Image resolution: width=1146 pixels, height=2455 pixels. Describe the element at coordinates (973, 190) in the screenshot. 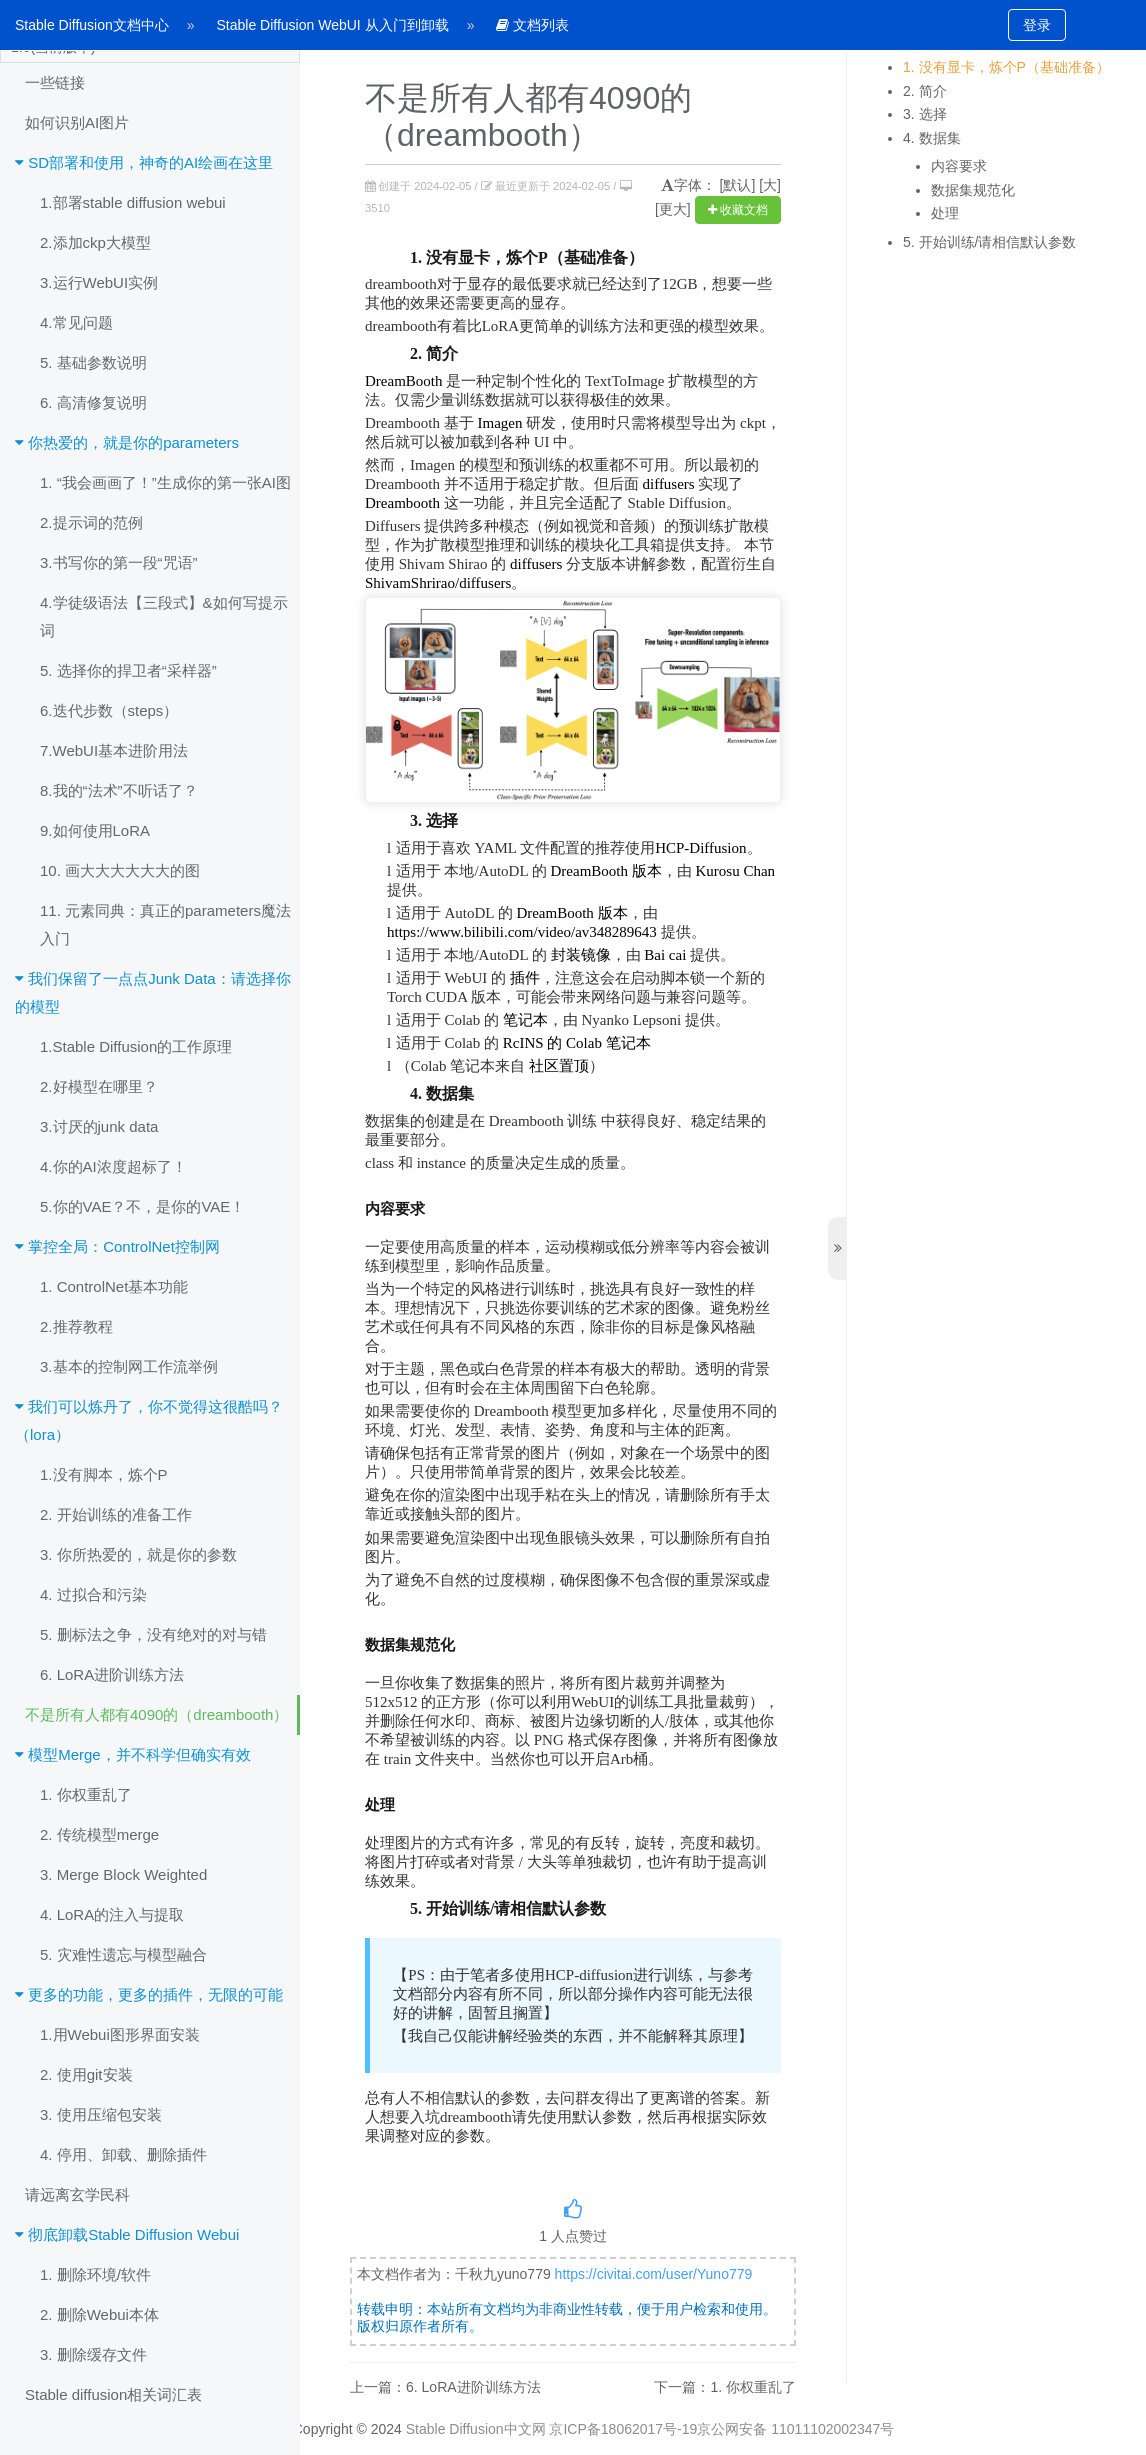

I see `数据集规范化` at that location.